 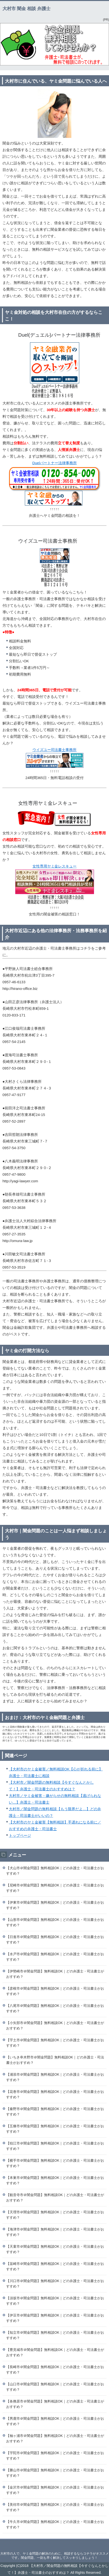 I want to click on 【海津市＠闇金問題】無料相談OK｜どの弁護士・司法書士がおすすめ？, so click(x=55, y=2232).